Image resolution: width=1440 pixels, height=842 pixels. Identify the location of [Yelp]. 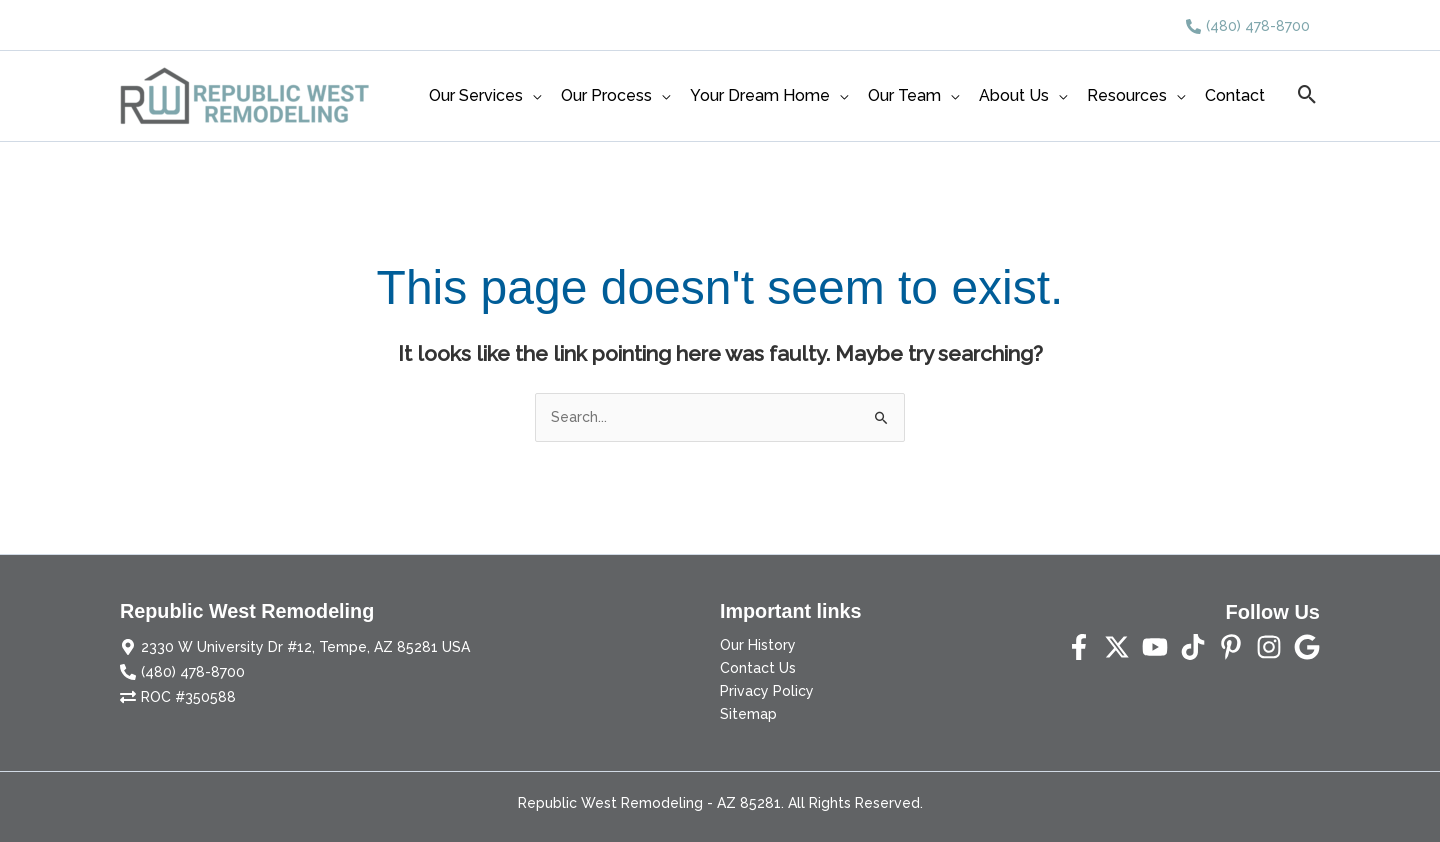
(1307, 647).